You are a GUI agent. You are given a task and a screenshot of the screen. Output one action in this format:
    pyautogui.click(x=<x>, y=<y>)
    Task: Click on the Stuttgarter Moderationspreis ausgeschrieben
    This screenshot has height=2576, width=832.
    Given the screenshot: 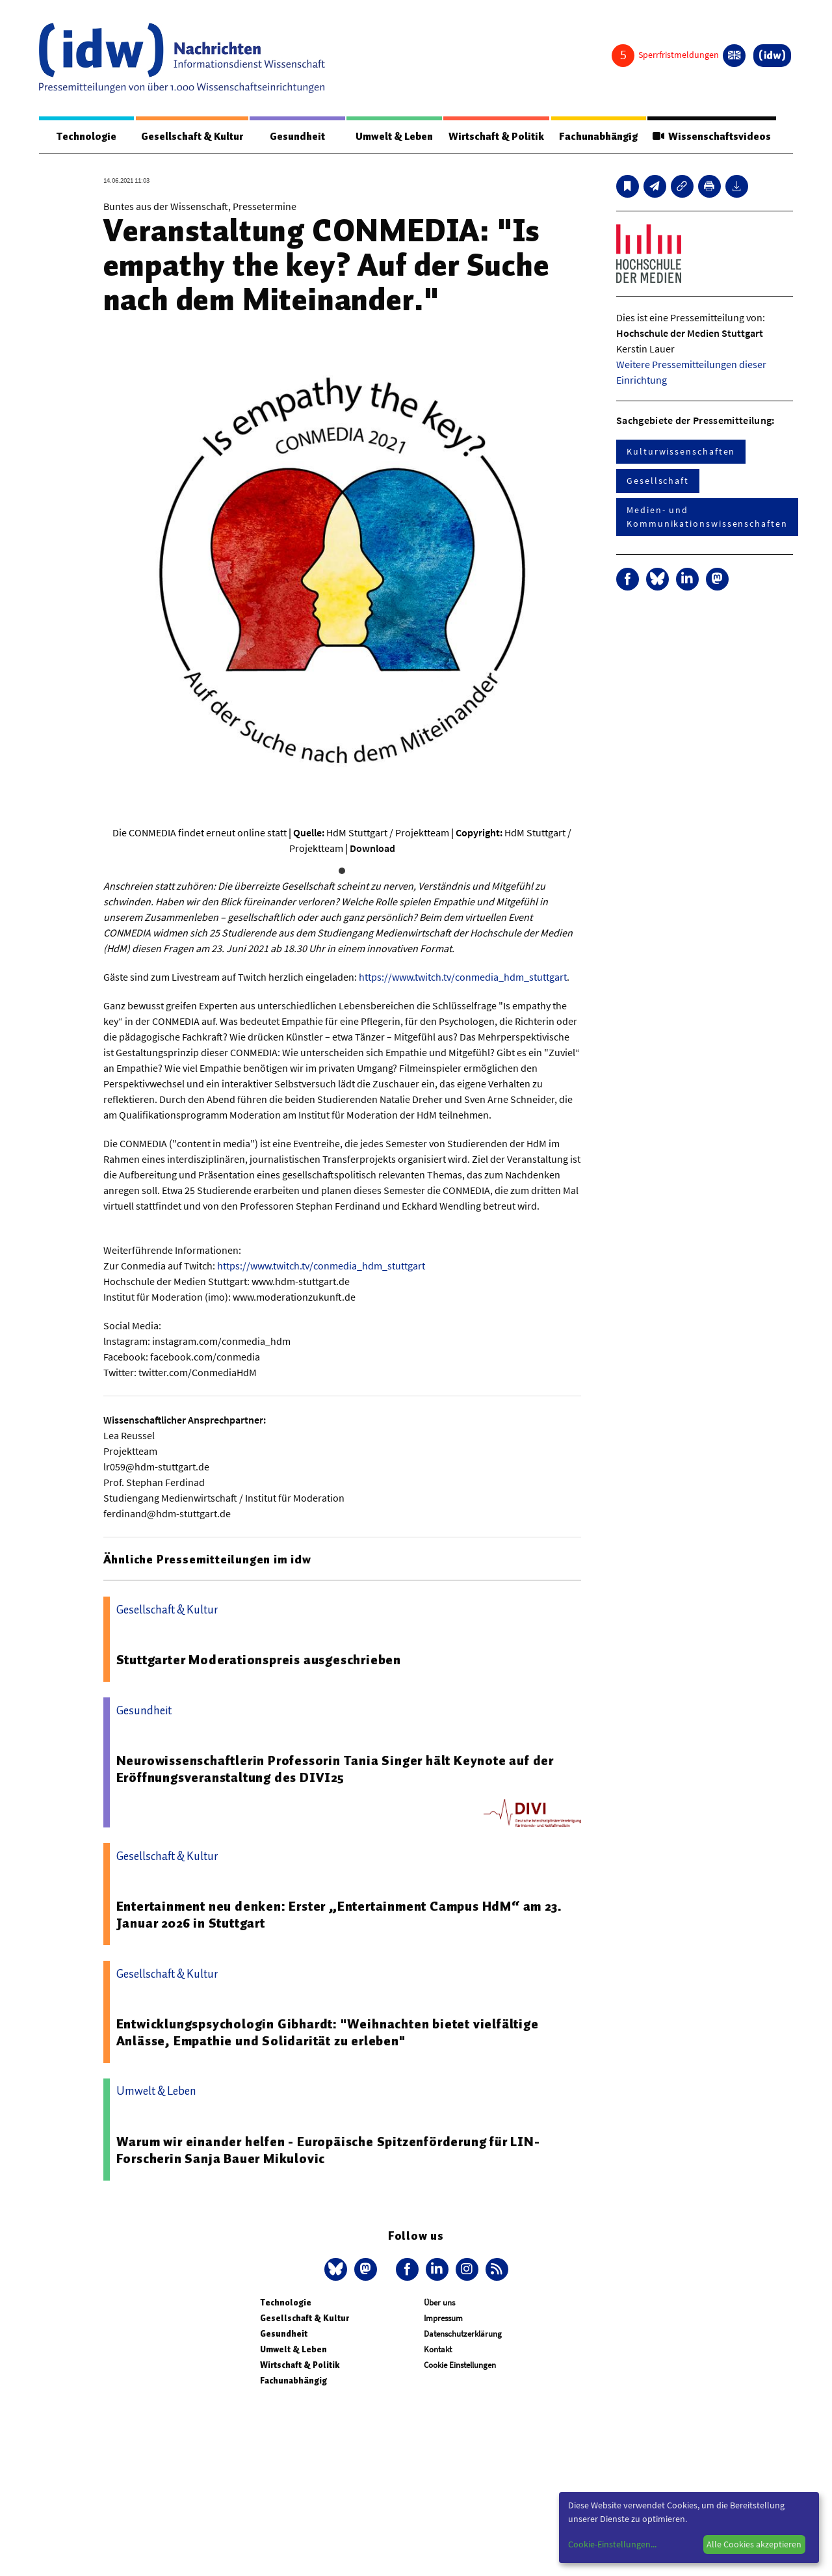 What is the action you would take?
    pyautogui.click(x=258, y=1659)
    